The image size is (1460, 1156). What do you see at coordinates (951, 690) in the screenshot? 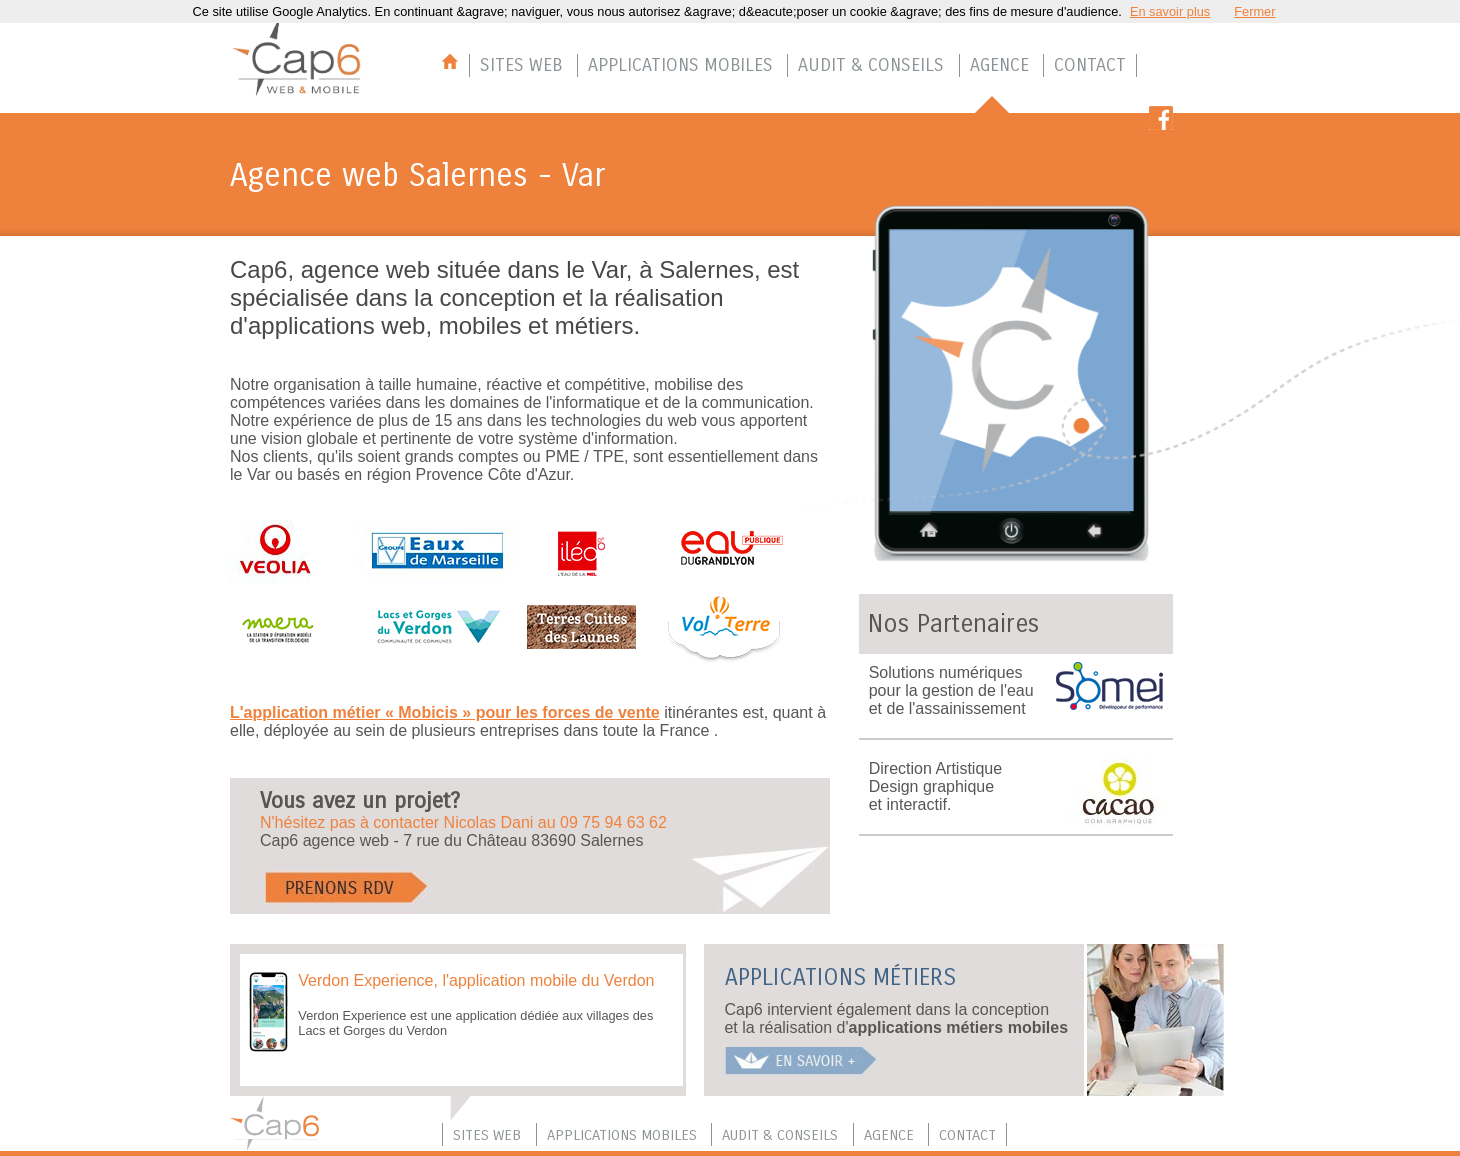
I see `Solutions numériquespour la gestion de l'eau et de l'assainissement` at bounding box center [951, 690].